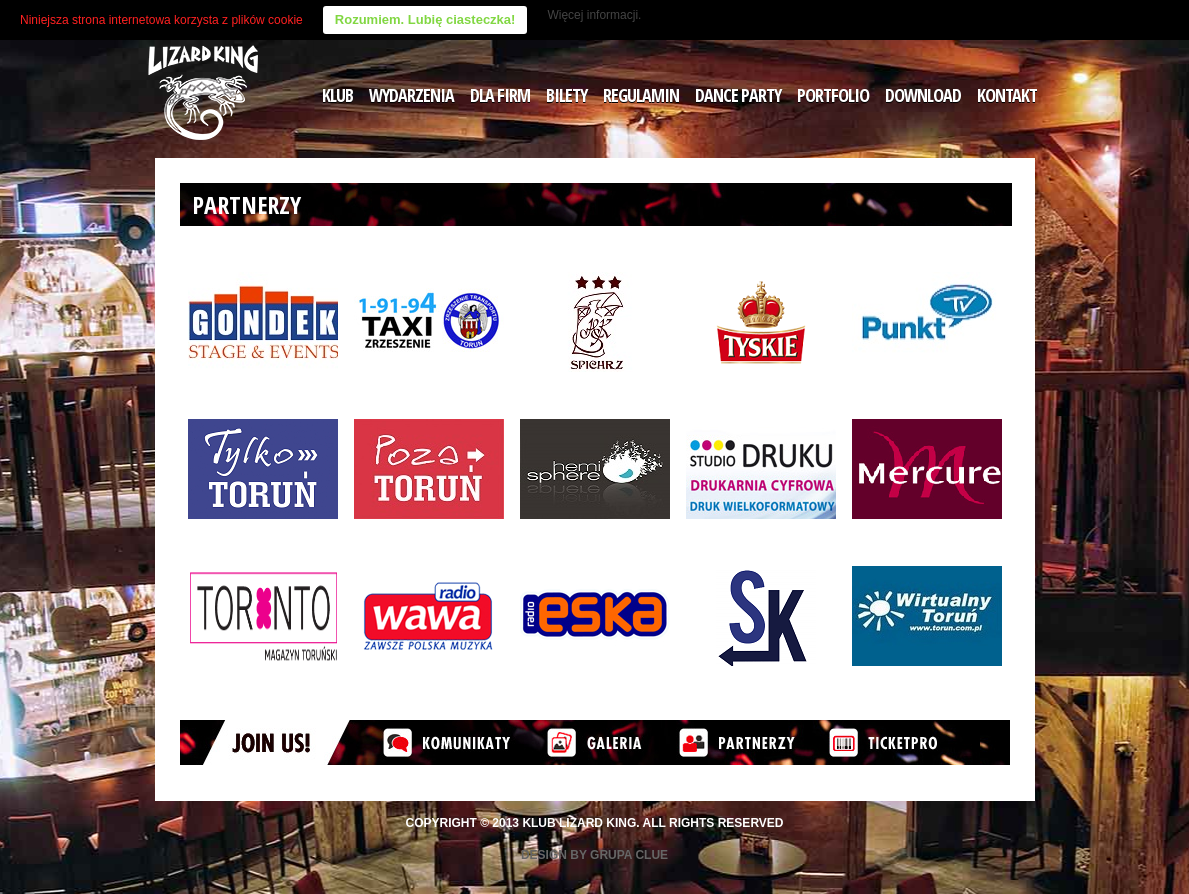 This screenshot has height=894, width=1189. Describe the element at coordinates (500, 95) in the screenshot. I see `DLA FIRM` at that location.